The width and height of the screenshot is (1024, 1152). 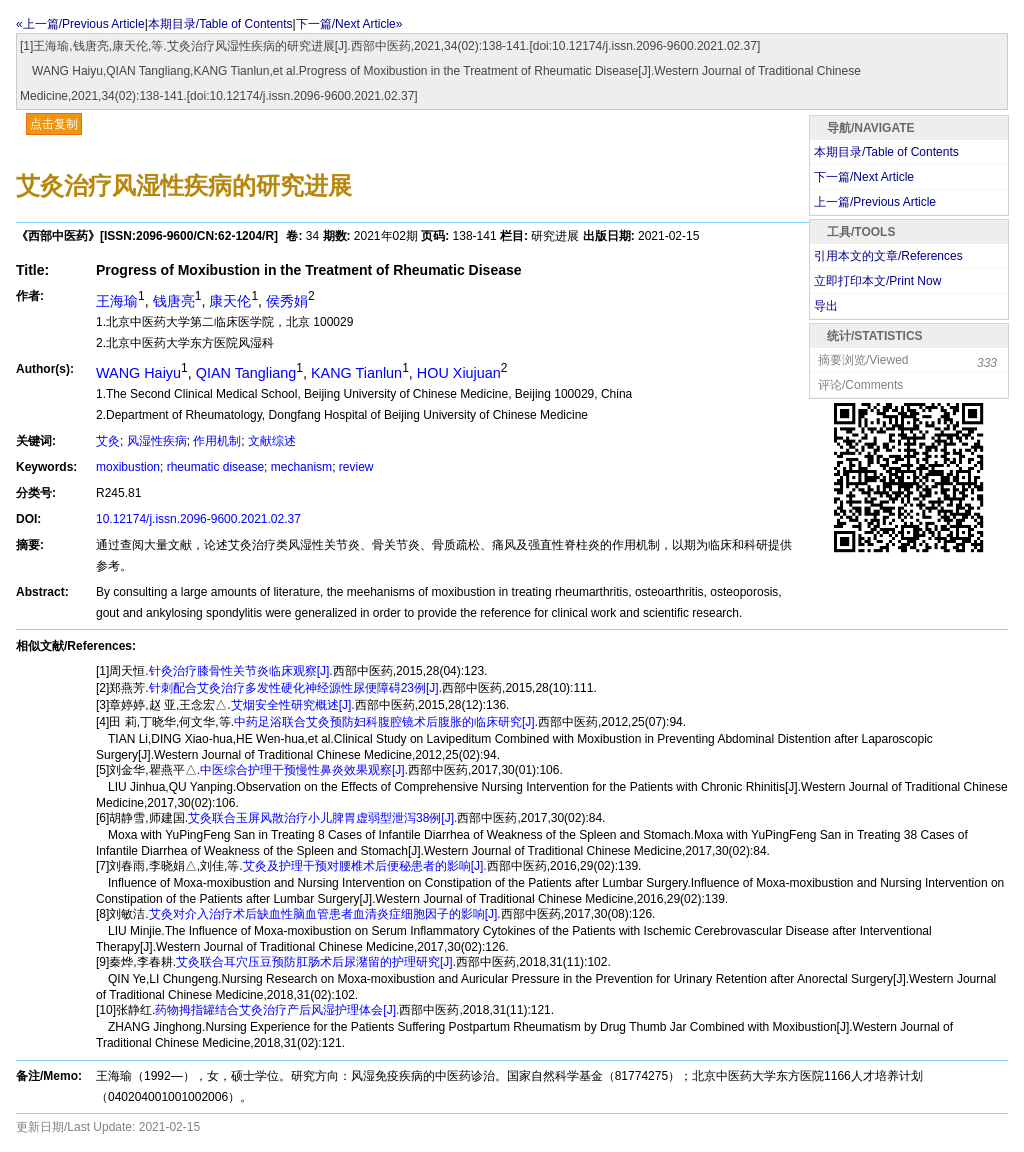 What do you see at coordinates (349, 24) in the screenshot?
I see `下一篇/Next Article»` at bounding box center [349, 24].